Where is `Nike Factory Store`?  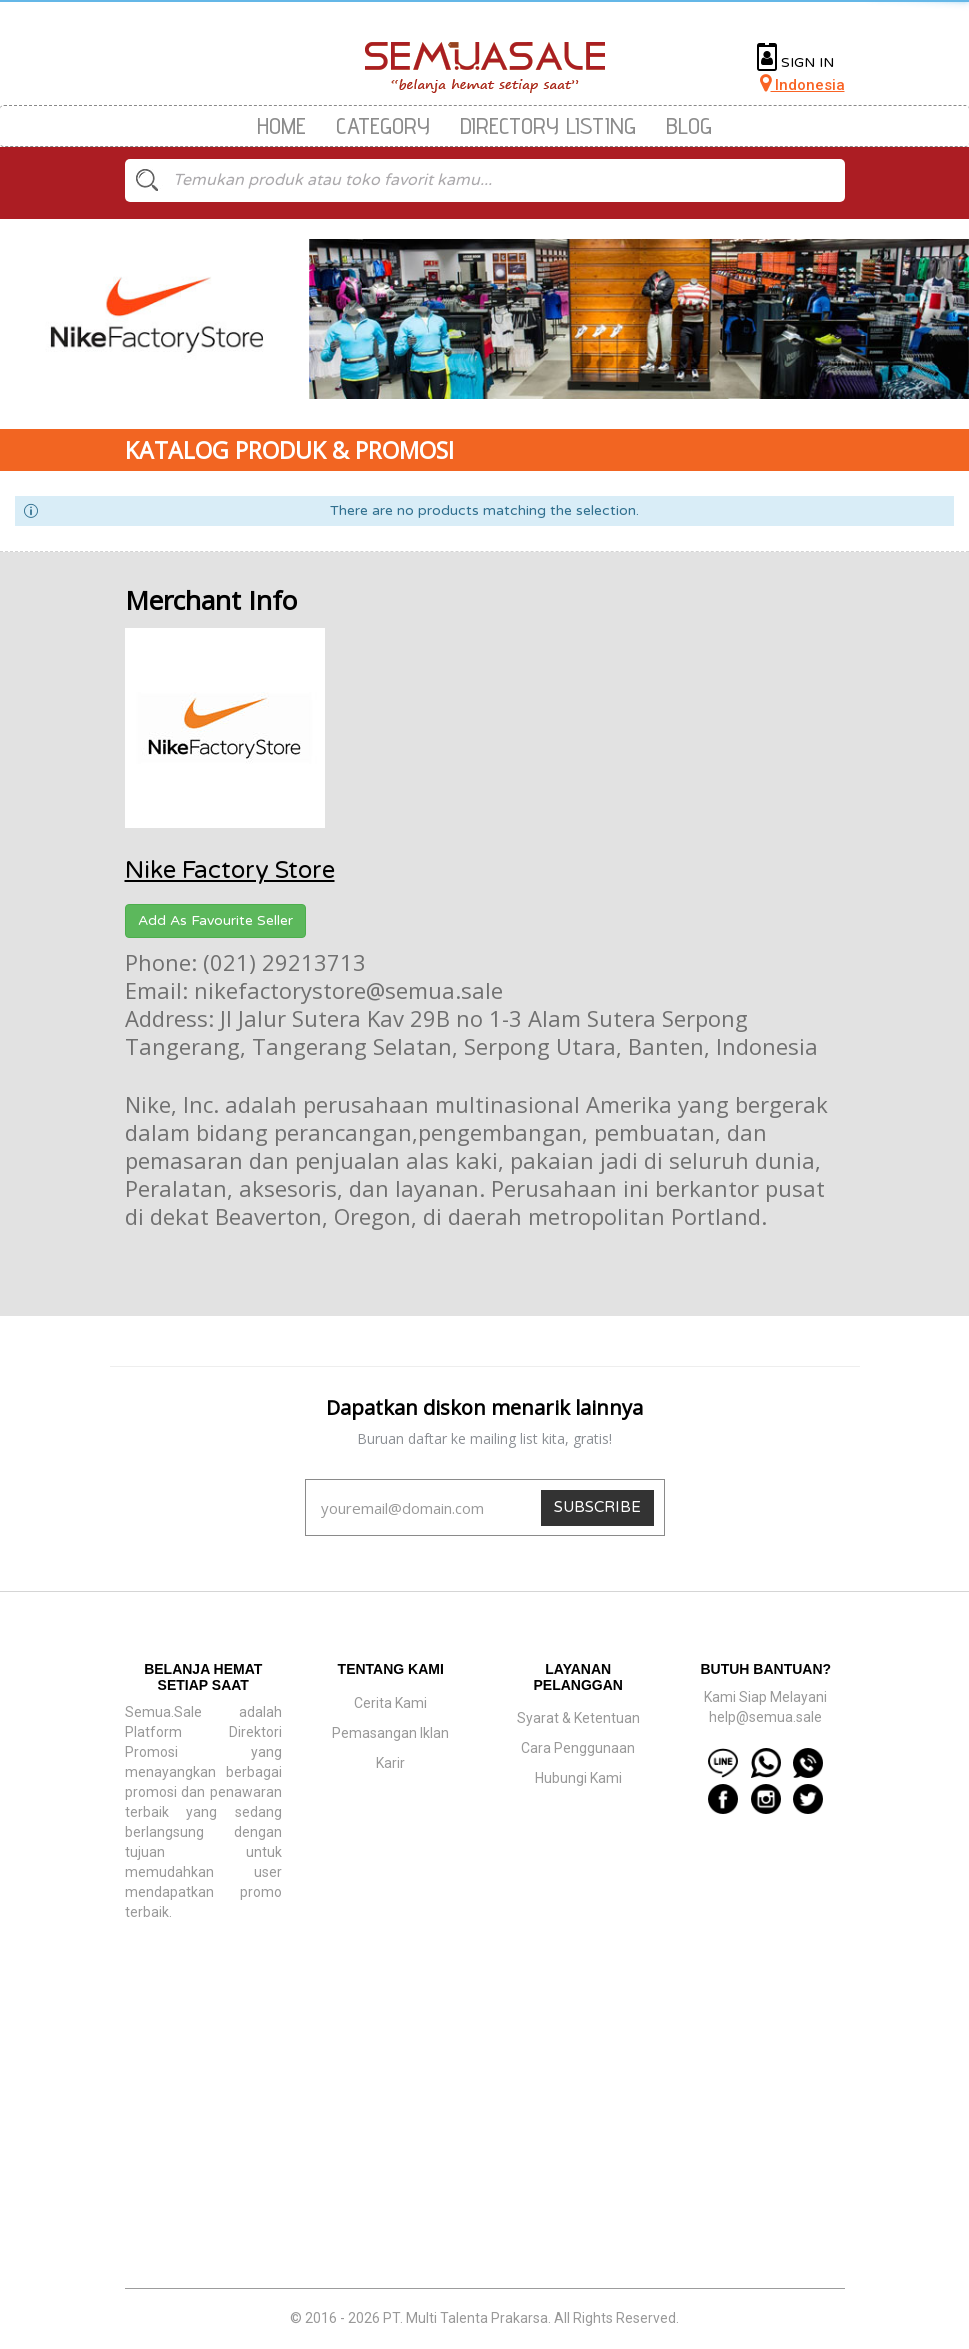 Nike Factory Store is located at coordinates (230, 870).